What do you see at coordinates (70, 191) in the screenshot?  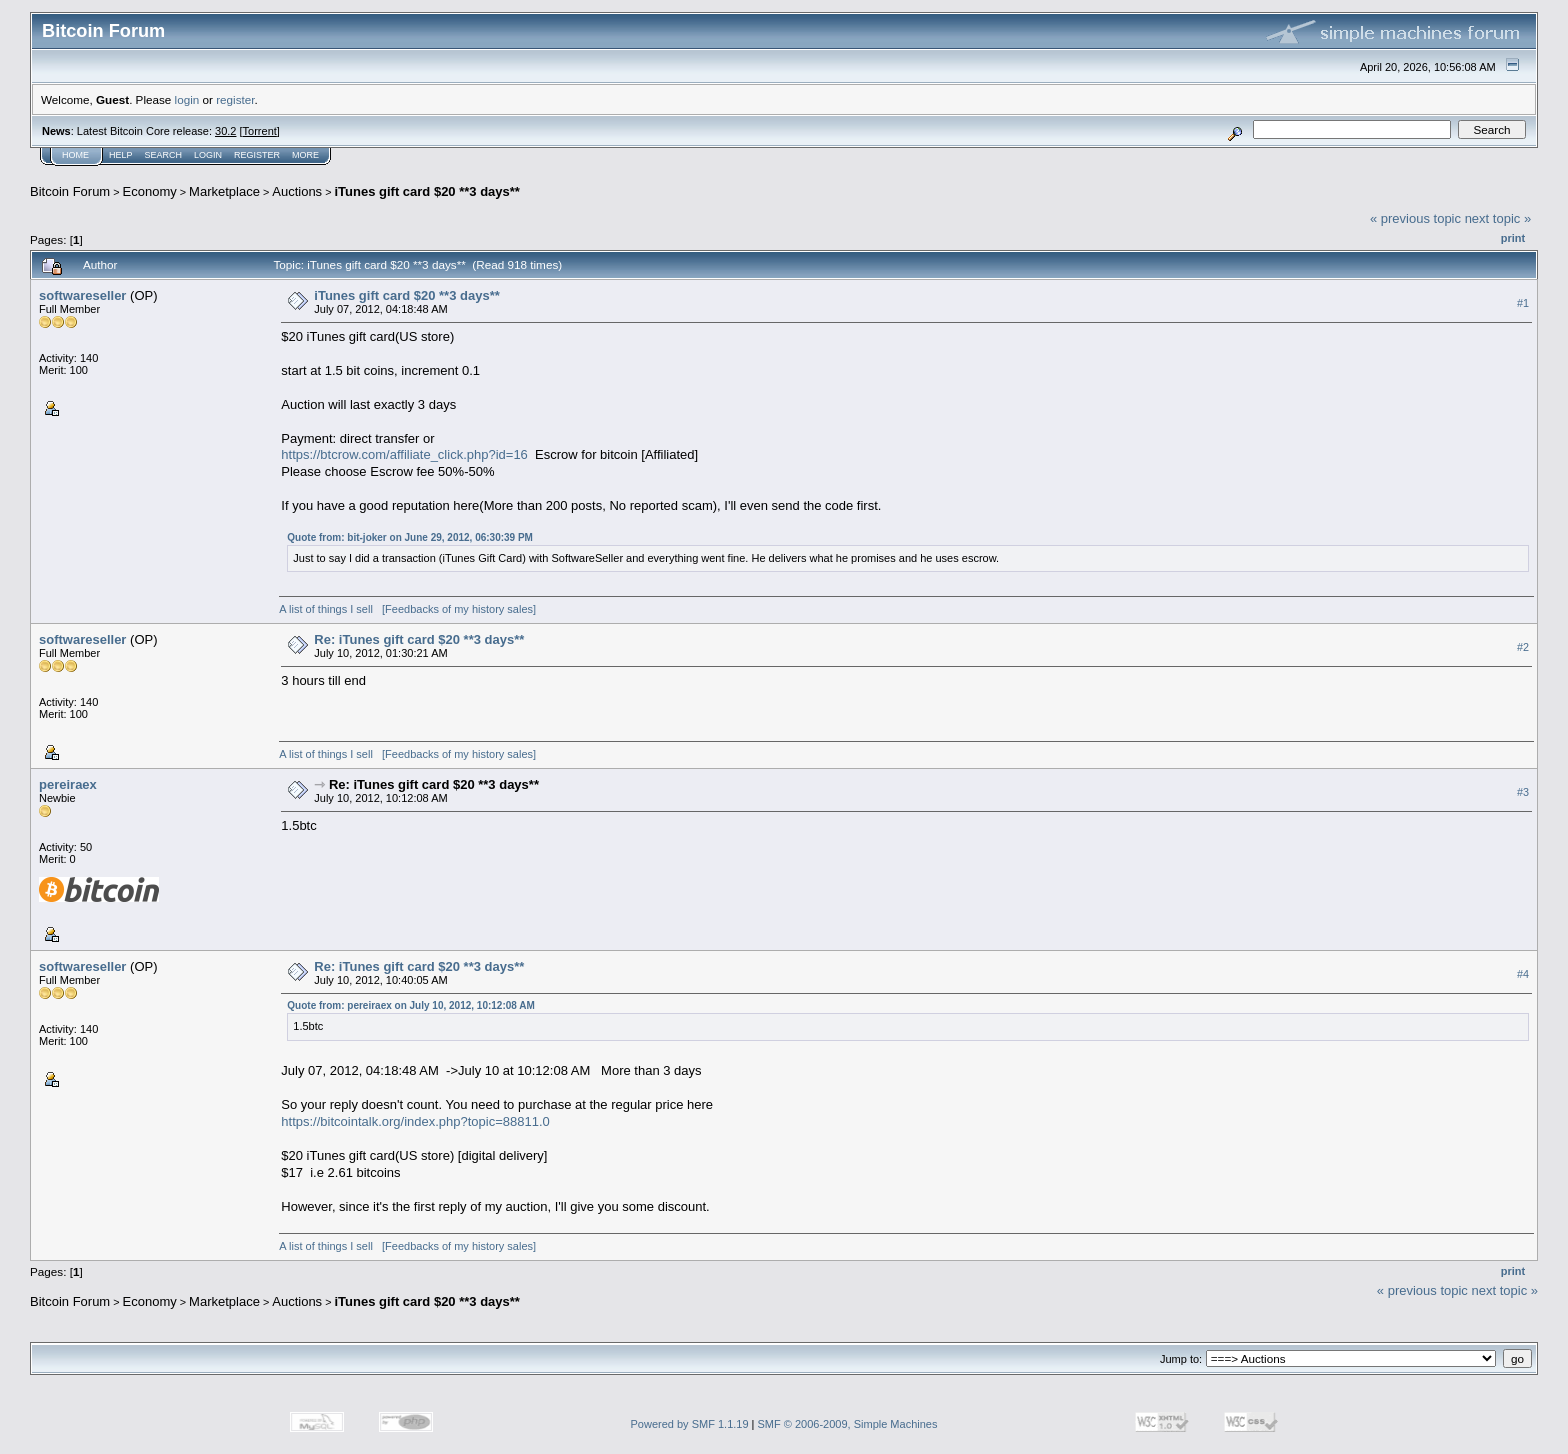 I see `Bitcoin Forum` at bounding box center [70, 191].